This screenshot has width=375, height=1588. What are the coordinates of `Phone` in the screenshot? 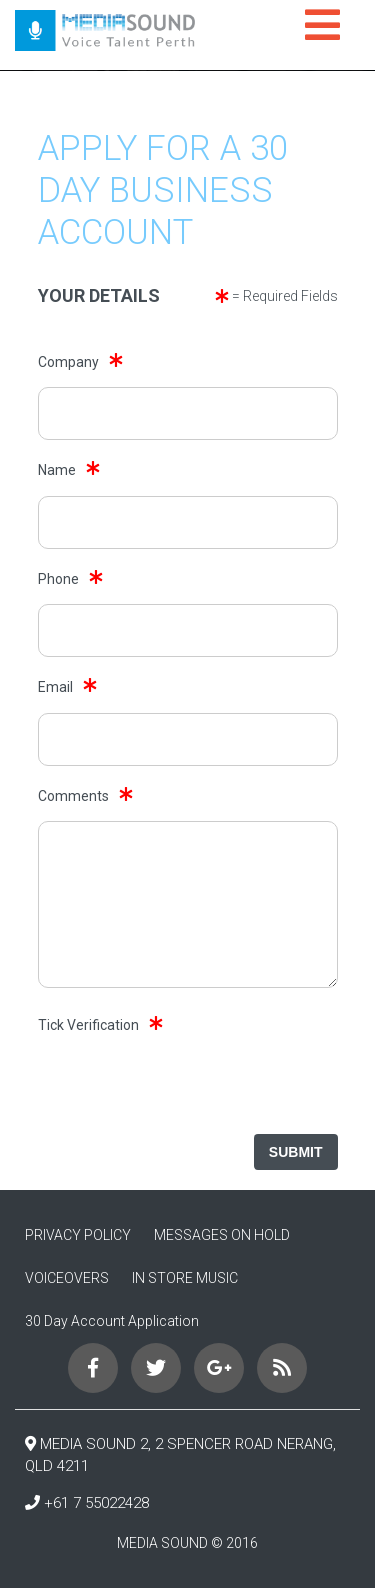 It's located at (58, 579).